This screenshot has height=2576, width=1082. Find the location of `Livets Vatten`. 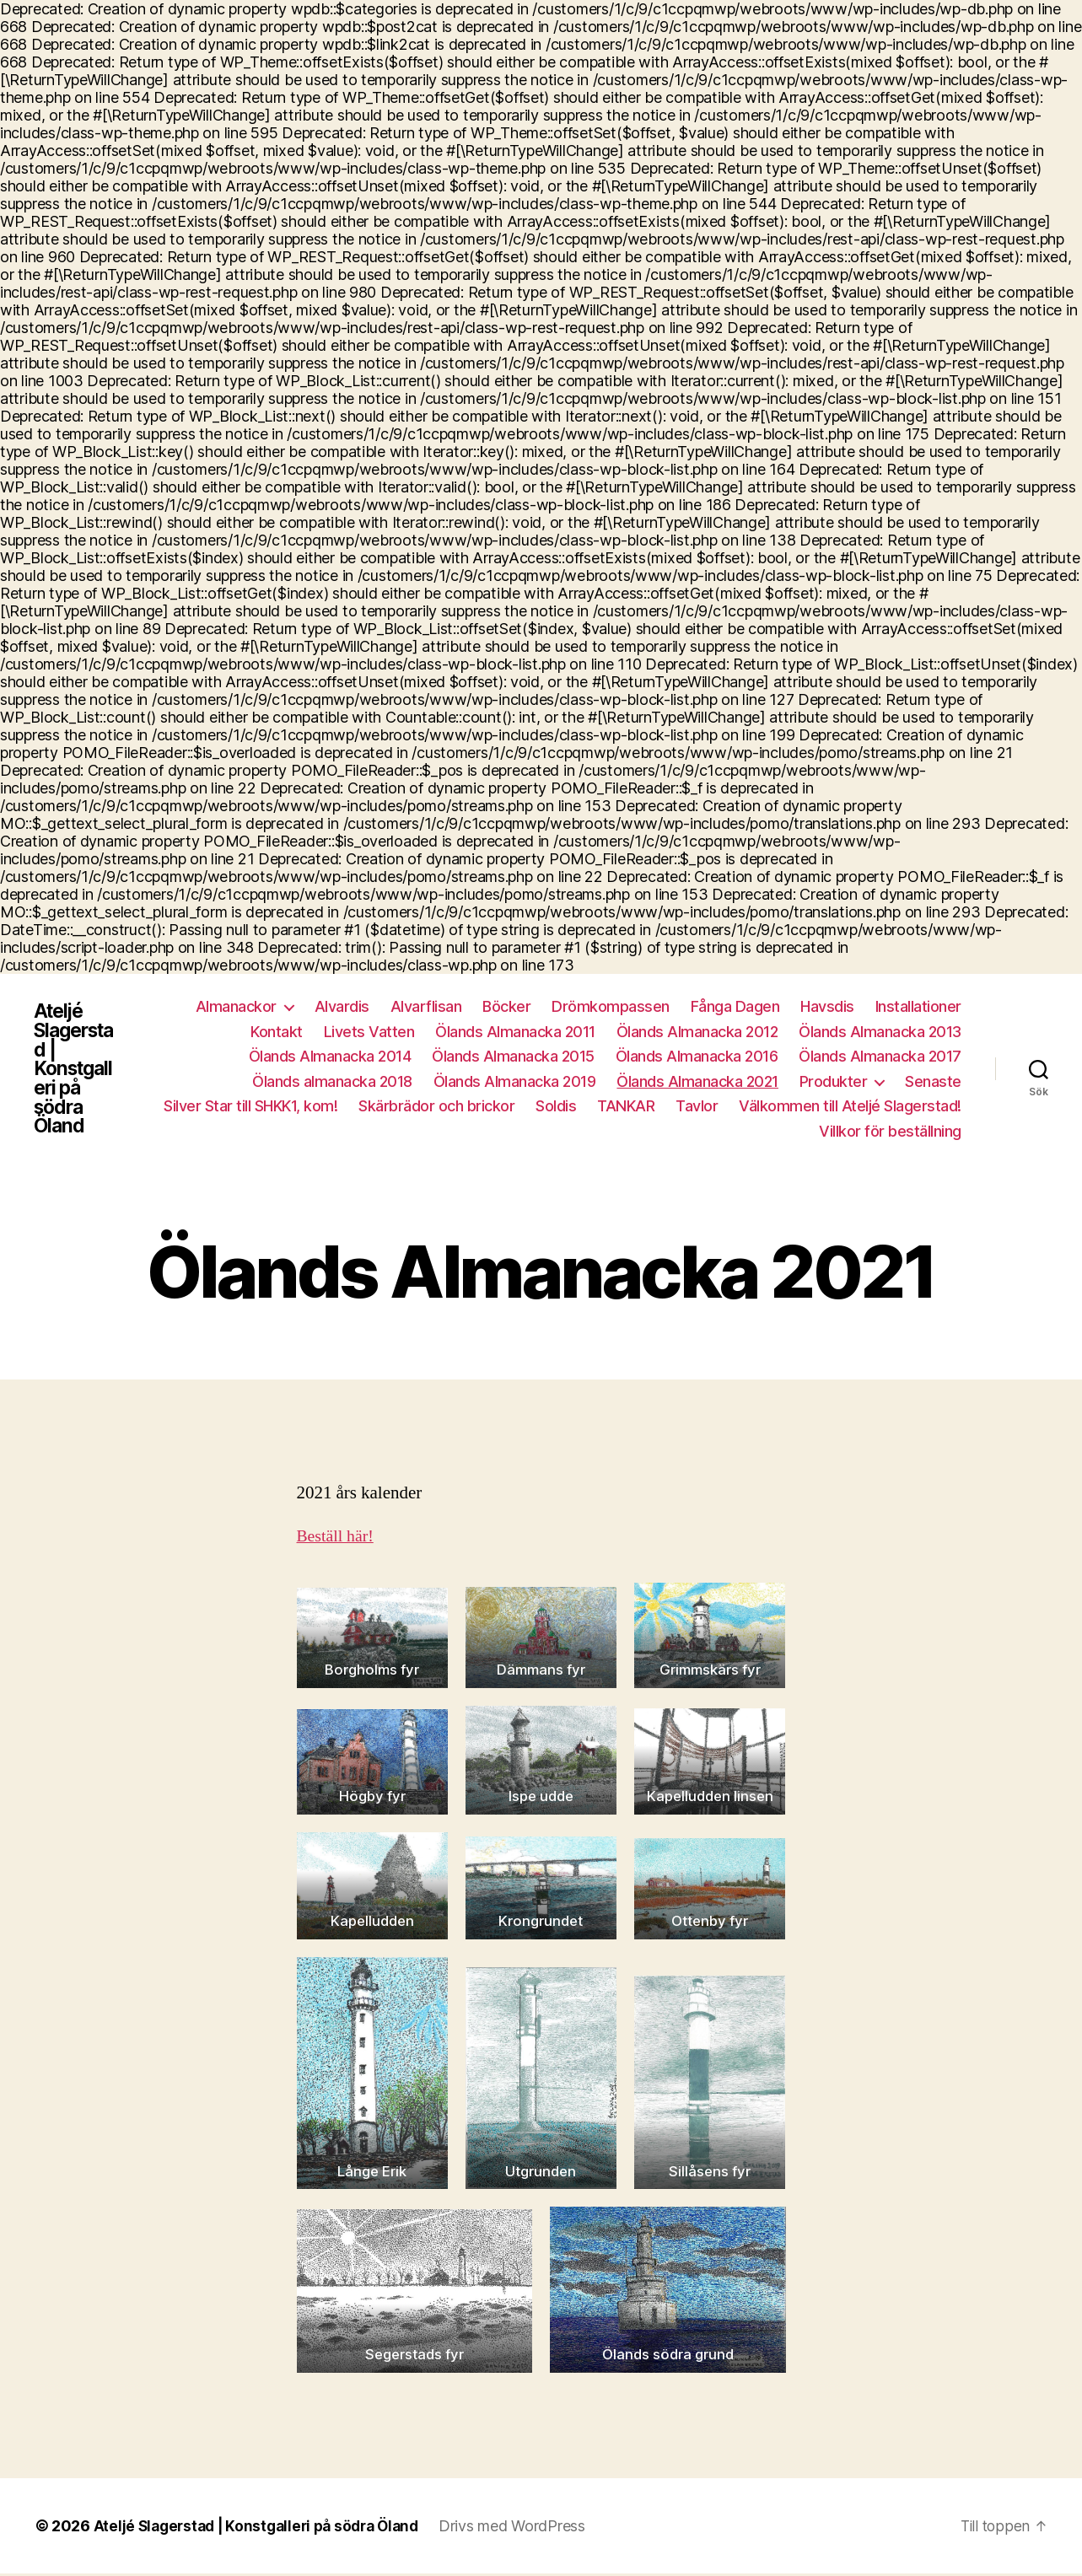

Livets Vatten is located at coordinates (369, 1032).